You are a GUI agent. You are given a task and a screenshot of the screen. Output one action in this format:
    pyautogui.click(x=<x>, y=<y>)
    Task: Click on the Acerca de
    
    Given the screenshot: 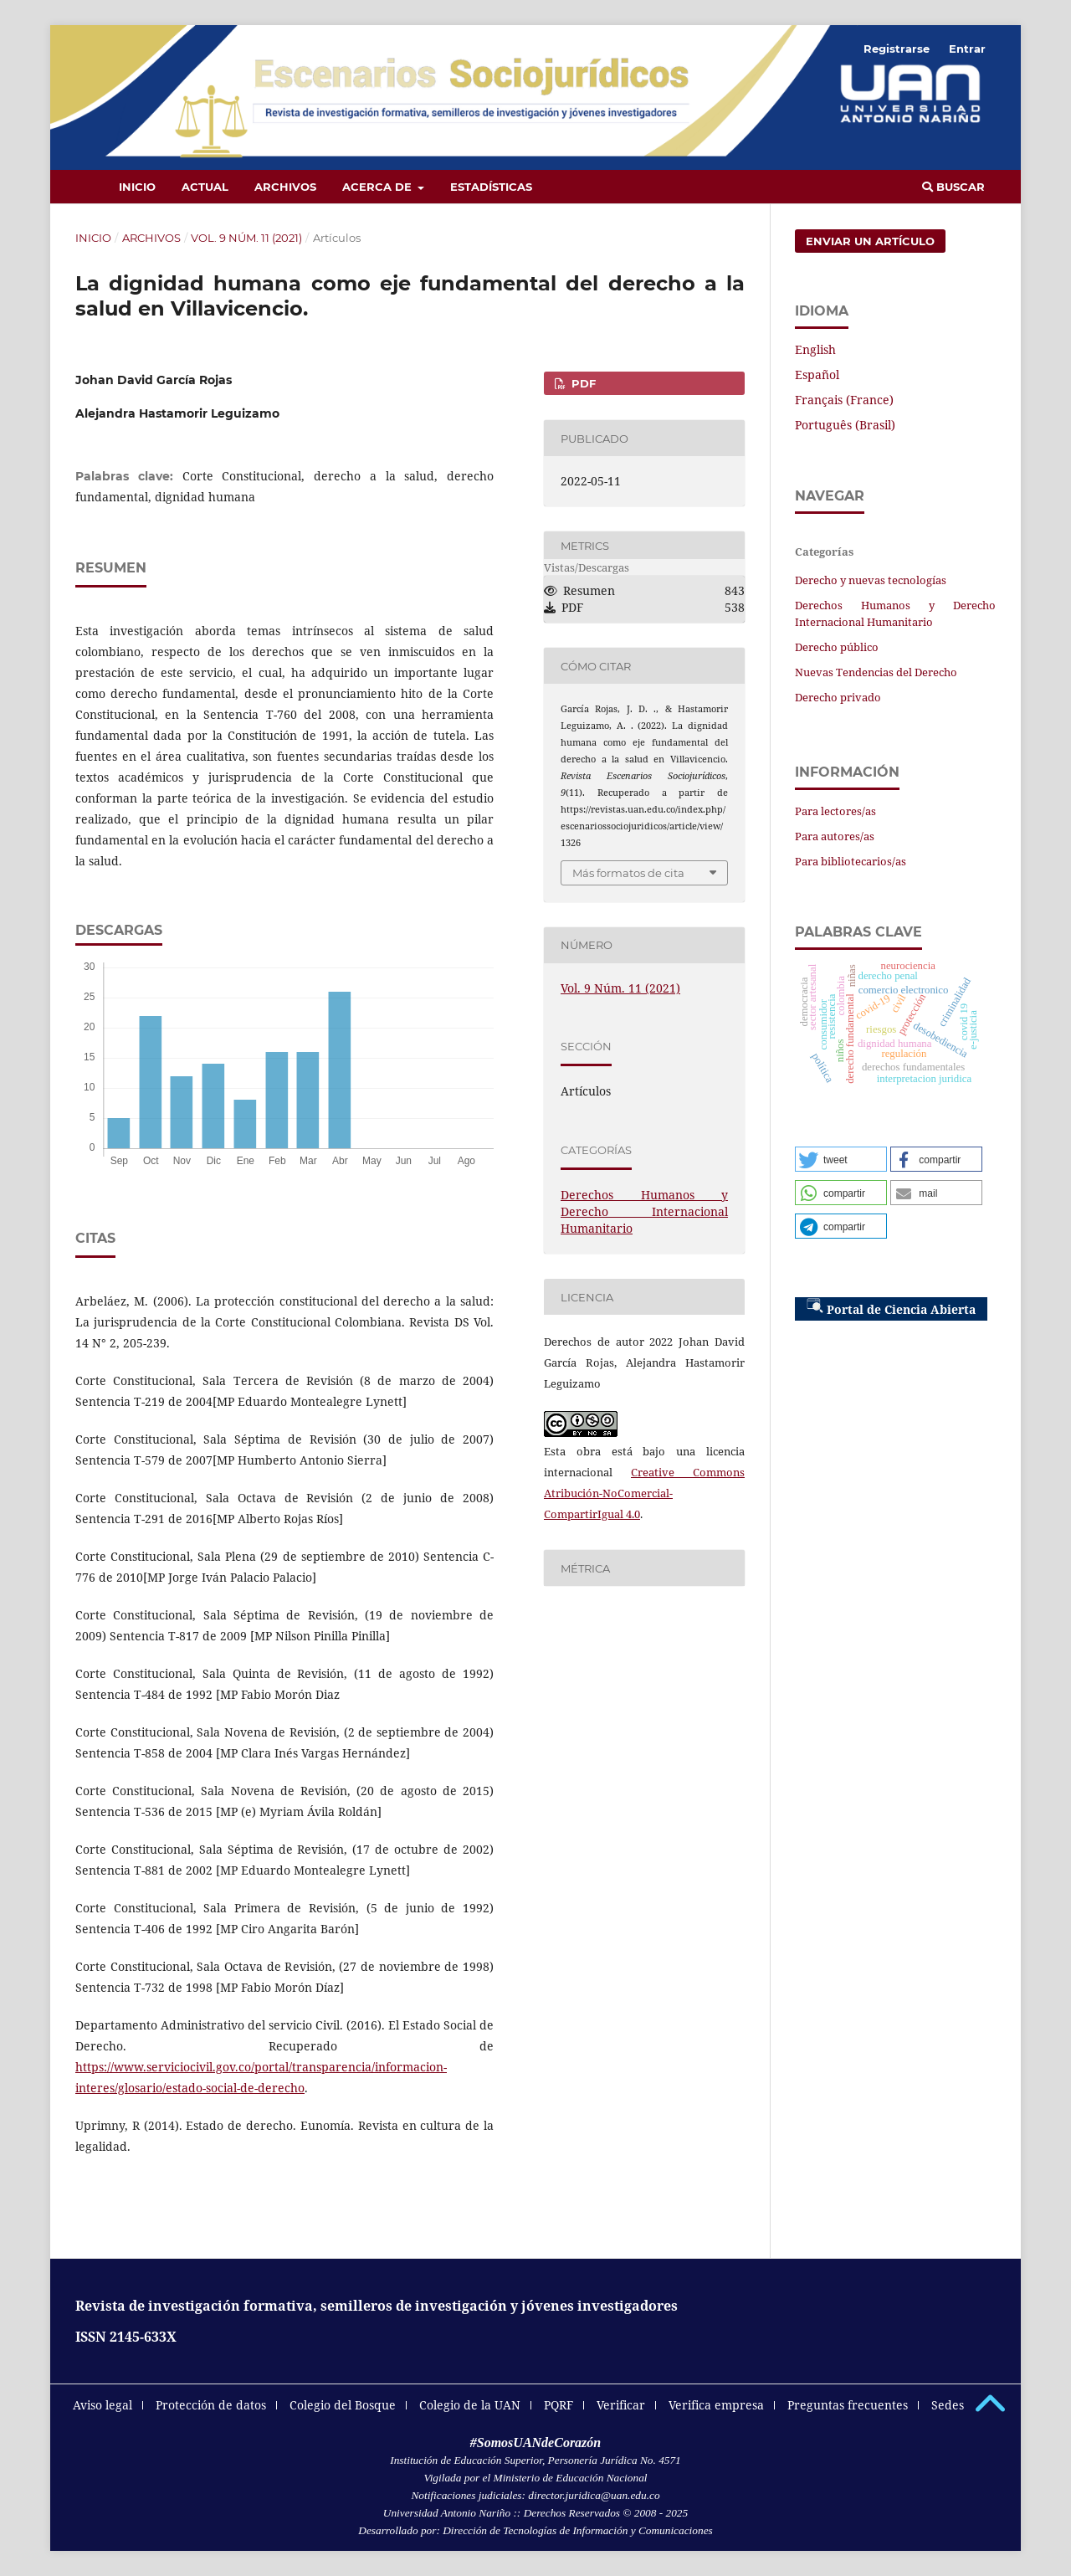 What is the action you would take?
    pyautogui.click(x=378, y=186)
    